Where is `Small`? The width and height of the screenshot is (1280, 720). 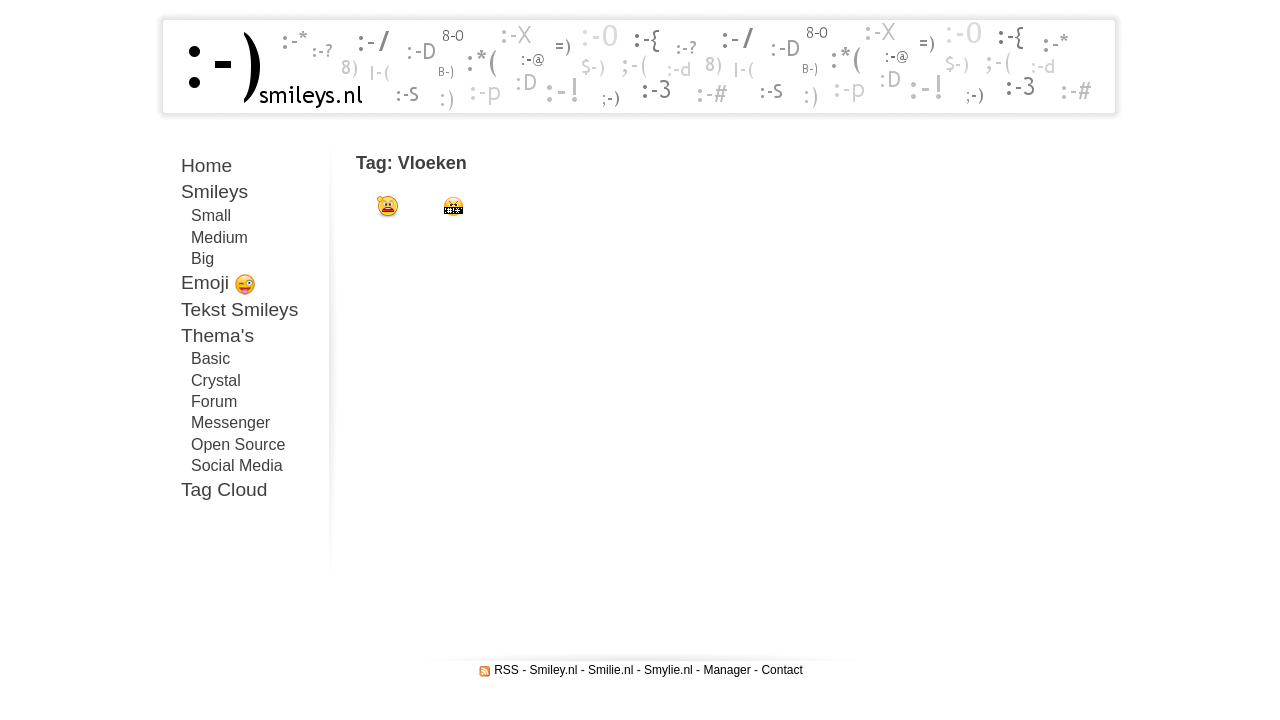 Small is located at coordinates (211, 215).